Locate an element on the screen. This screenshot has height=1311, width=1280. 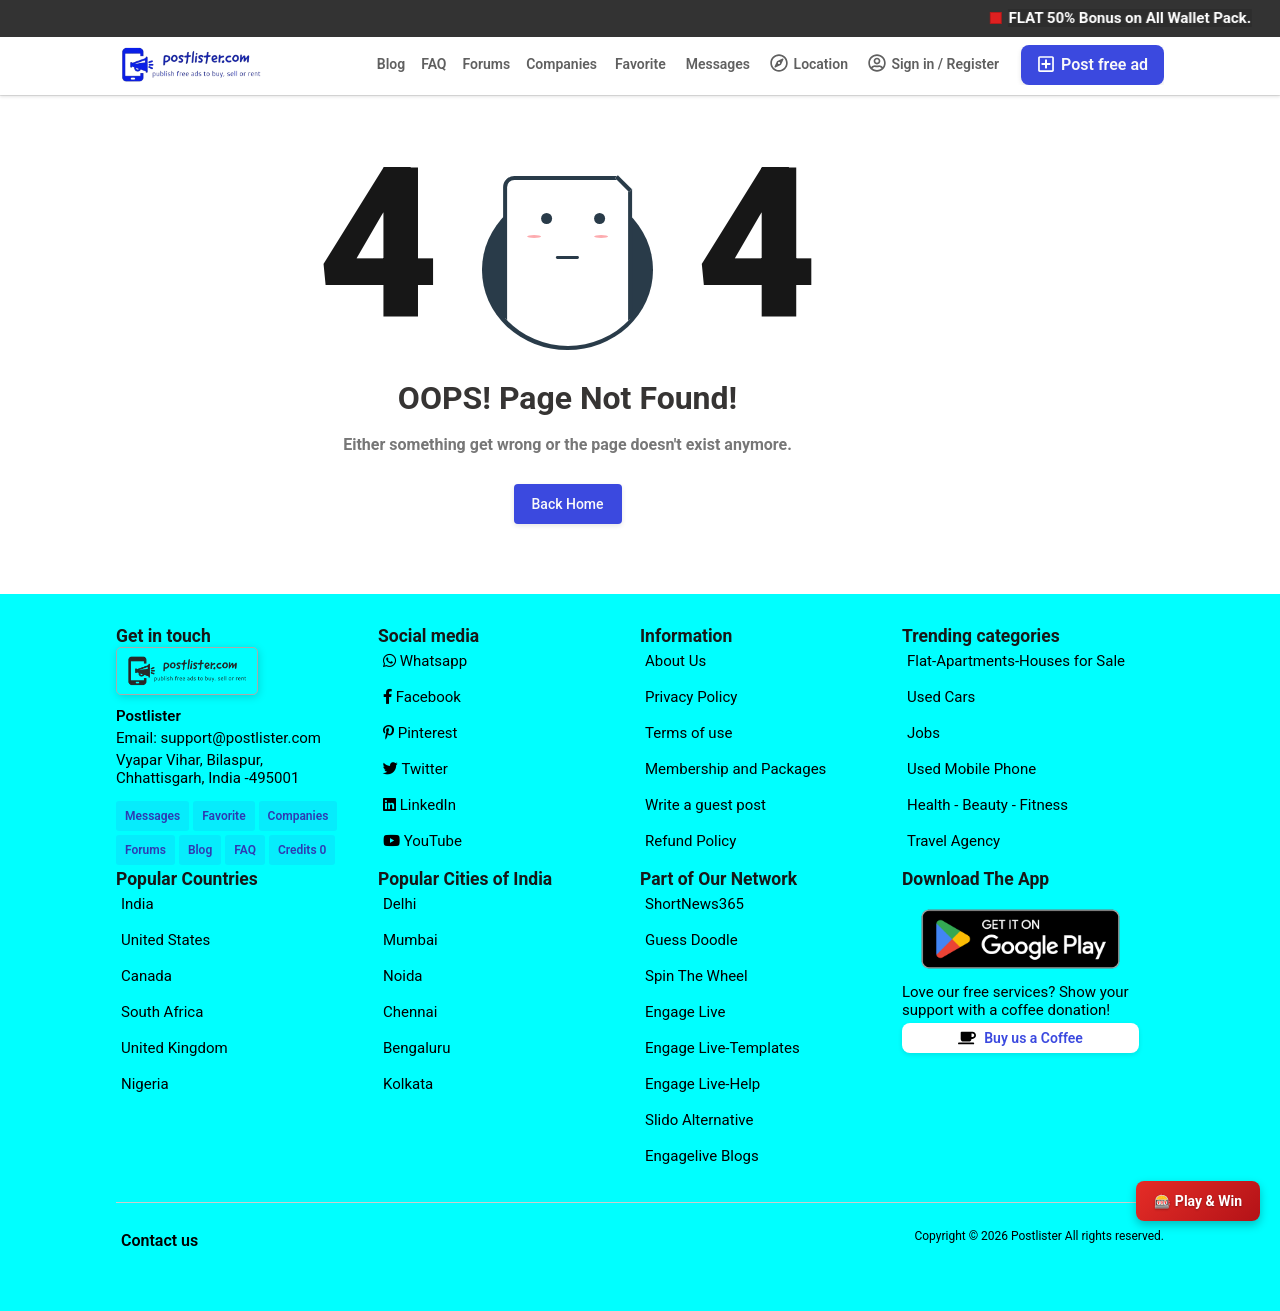
Engage Live-Help is located at coordinates (702, 1084).